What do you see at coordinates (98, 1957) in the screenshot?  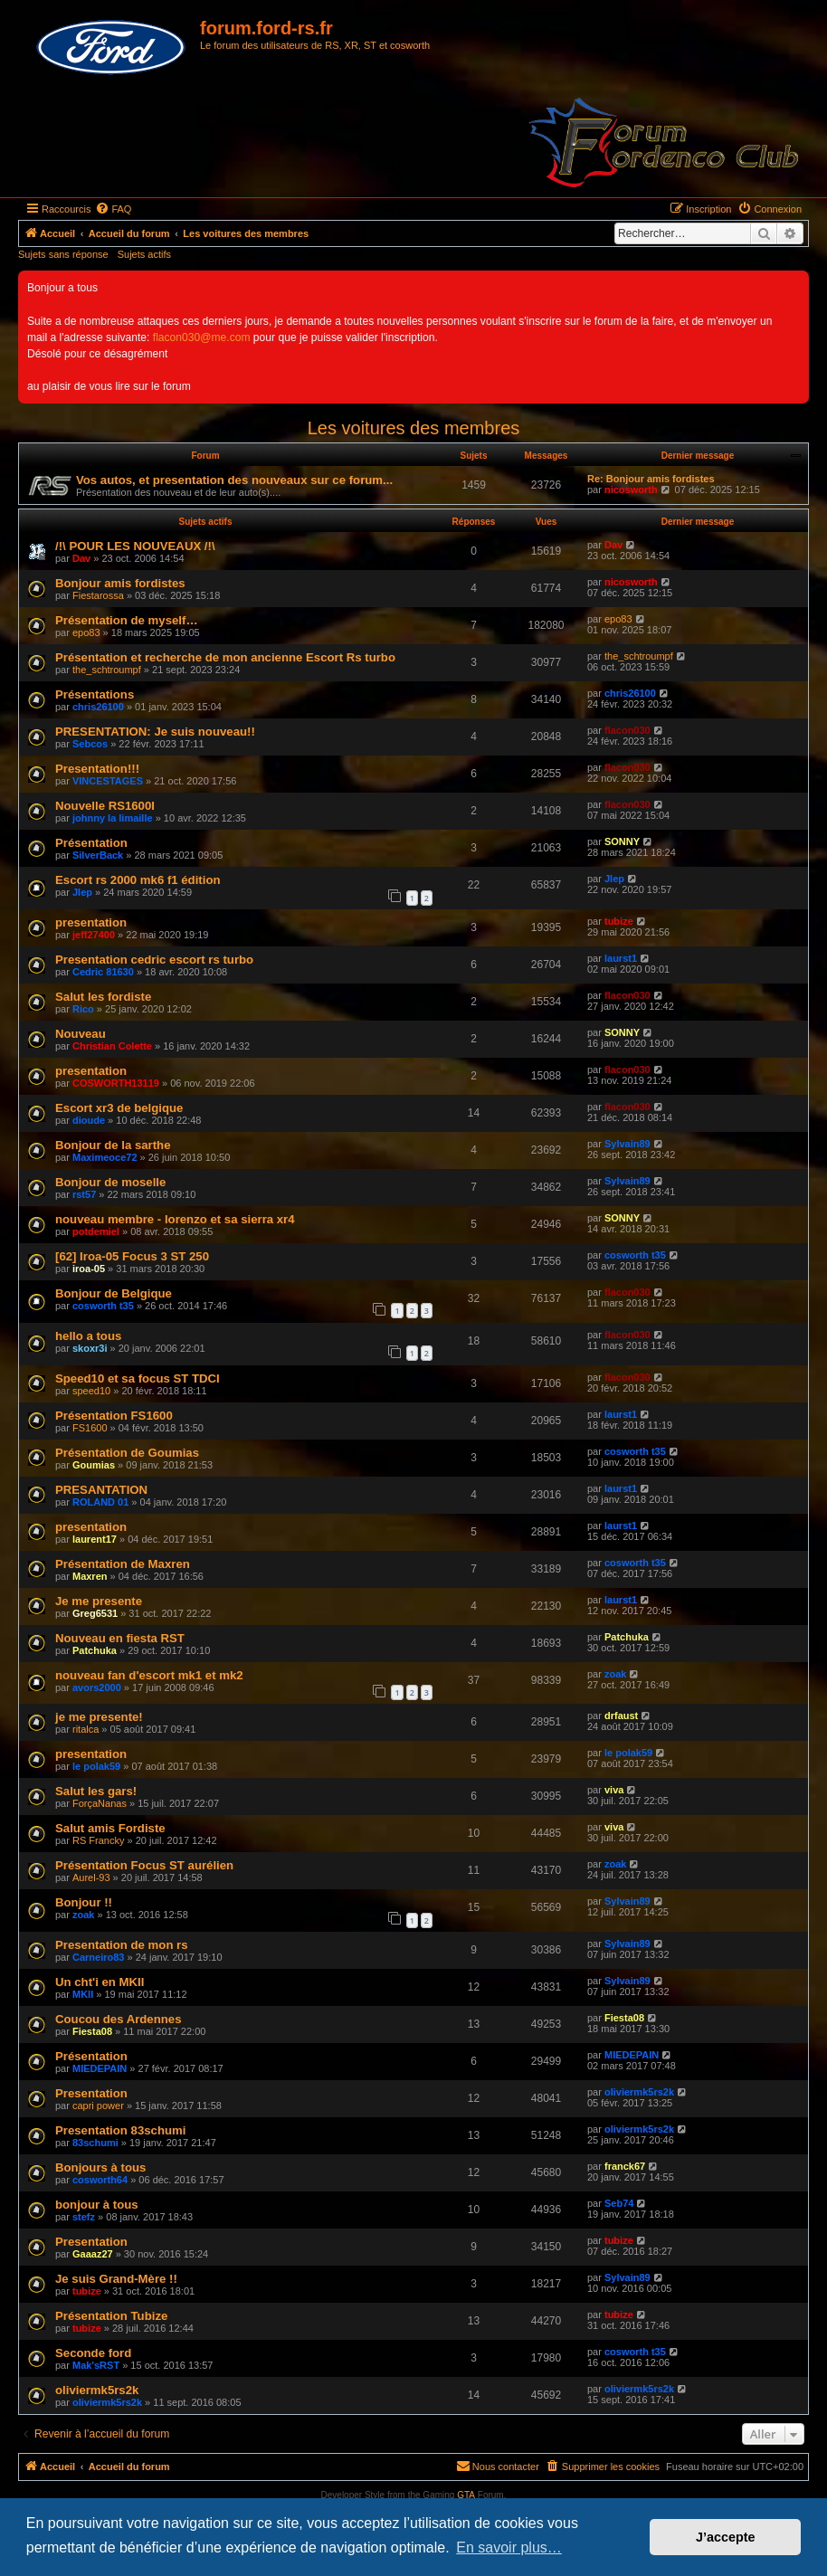 I see `Carneiro83` at bounding box center [98, 1957].